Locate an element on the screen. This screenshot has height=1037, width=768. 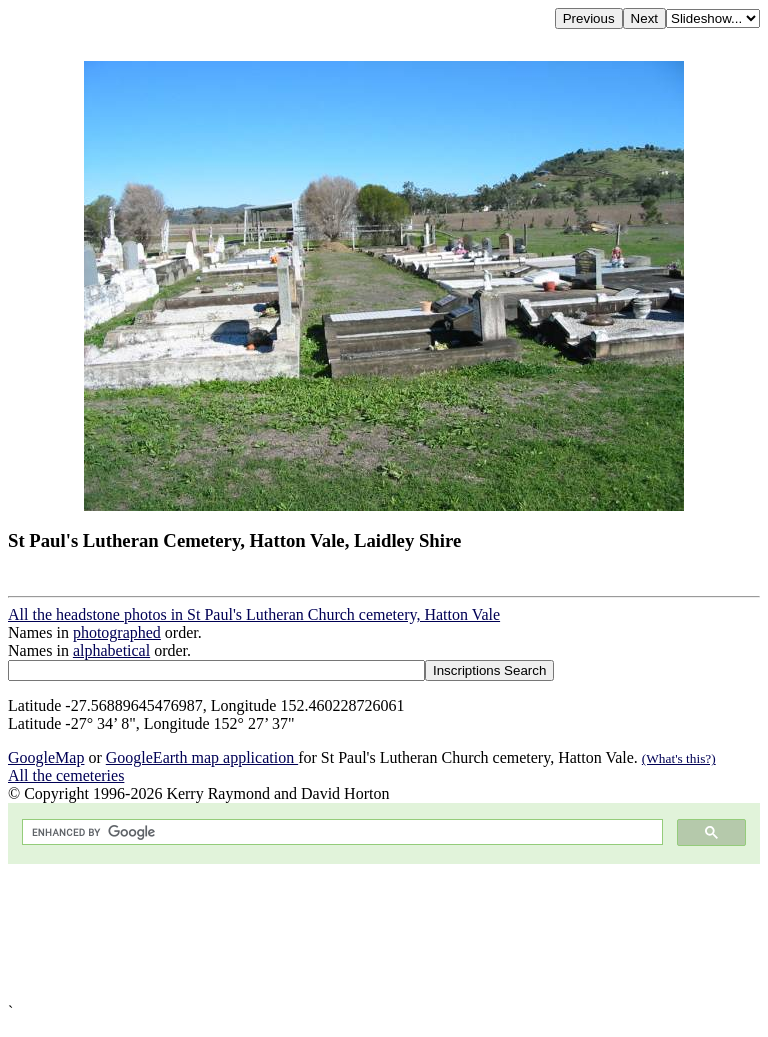
GoogleMap is located at coordinates (46, 757).